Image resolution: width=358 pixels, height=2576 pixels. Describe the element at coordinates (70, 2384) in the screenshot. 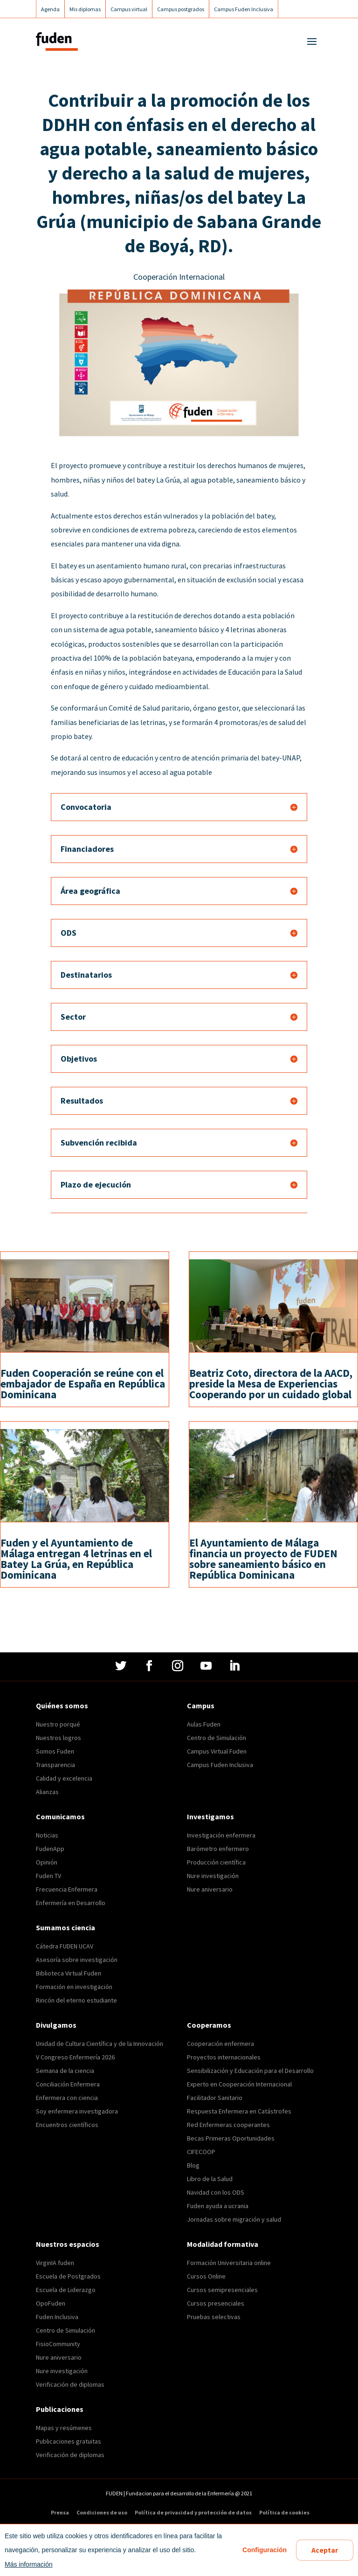

I see `Verificación de diplomas` at that location.